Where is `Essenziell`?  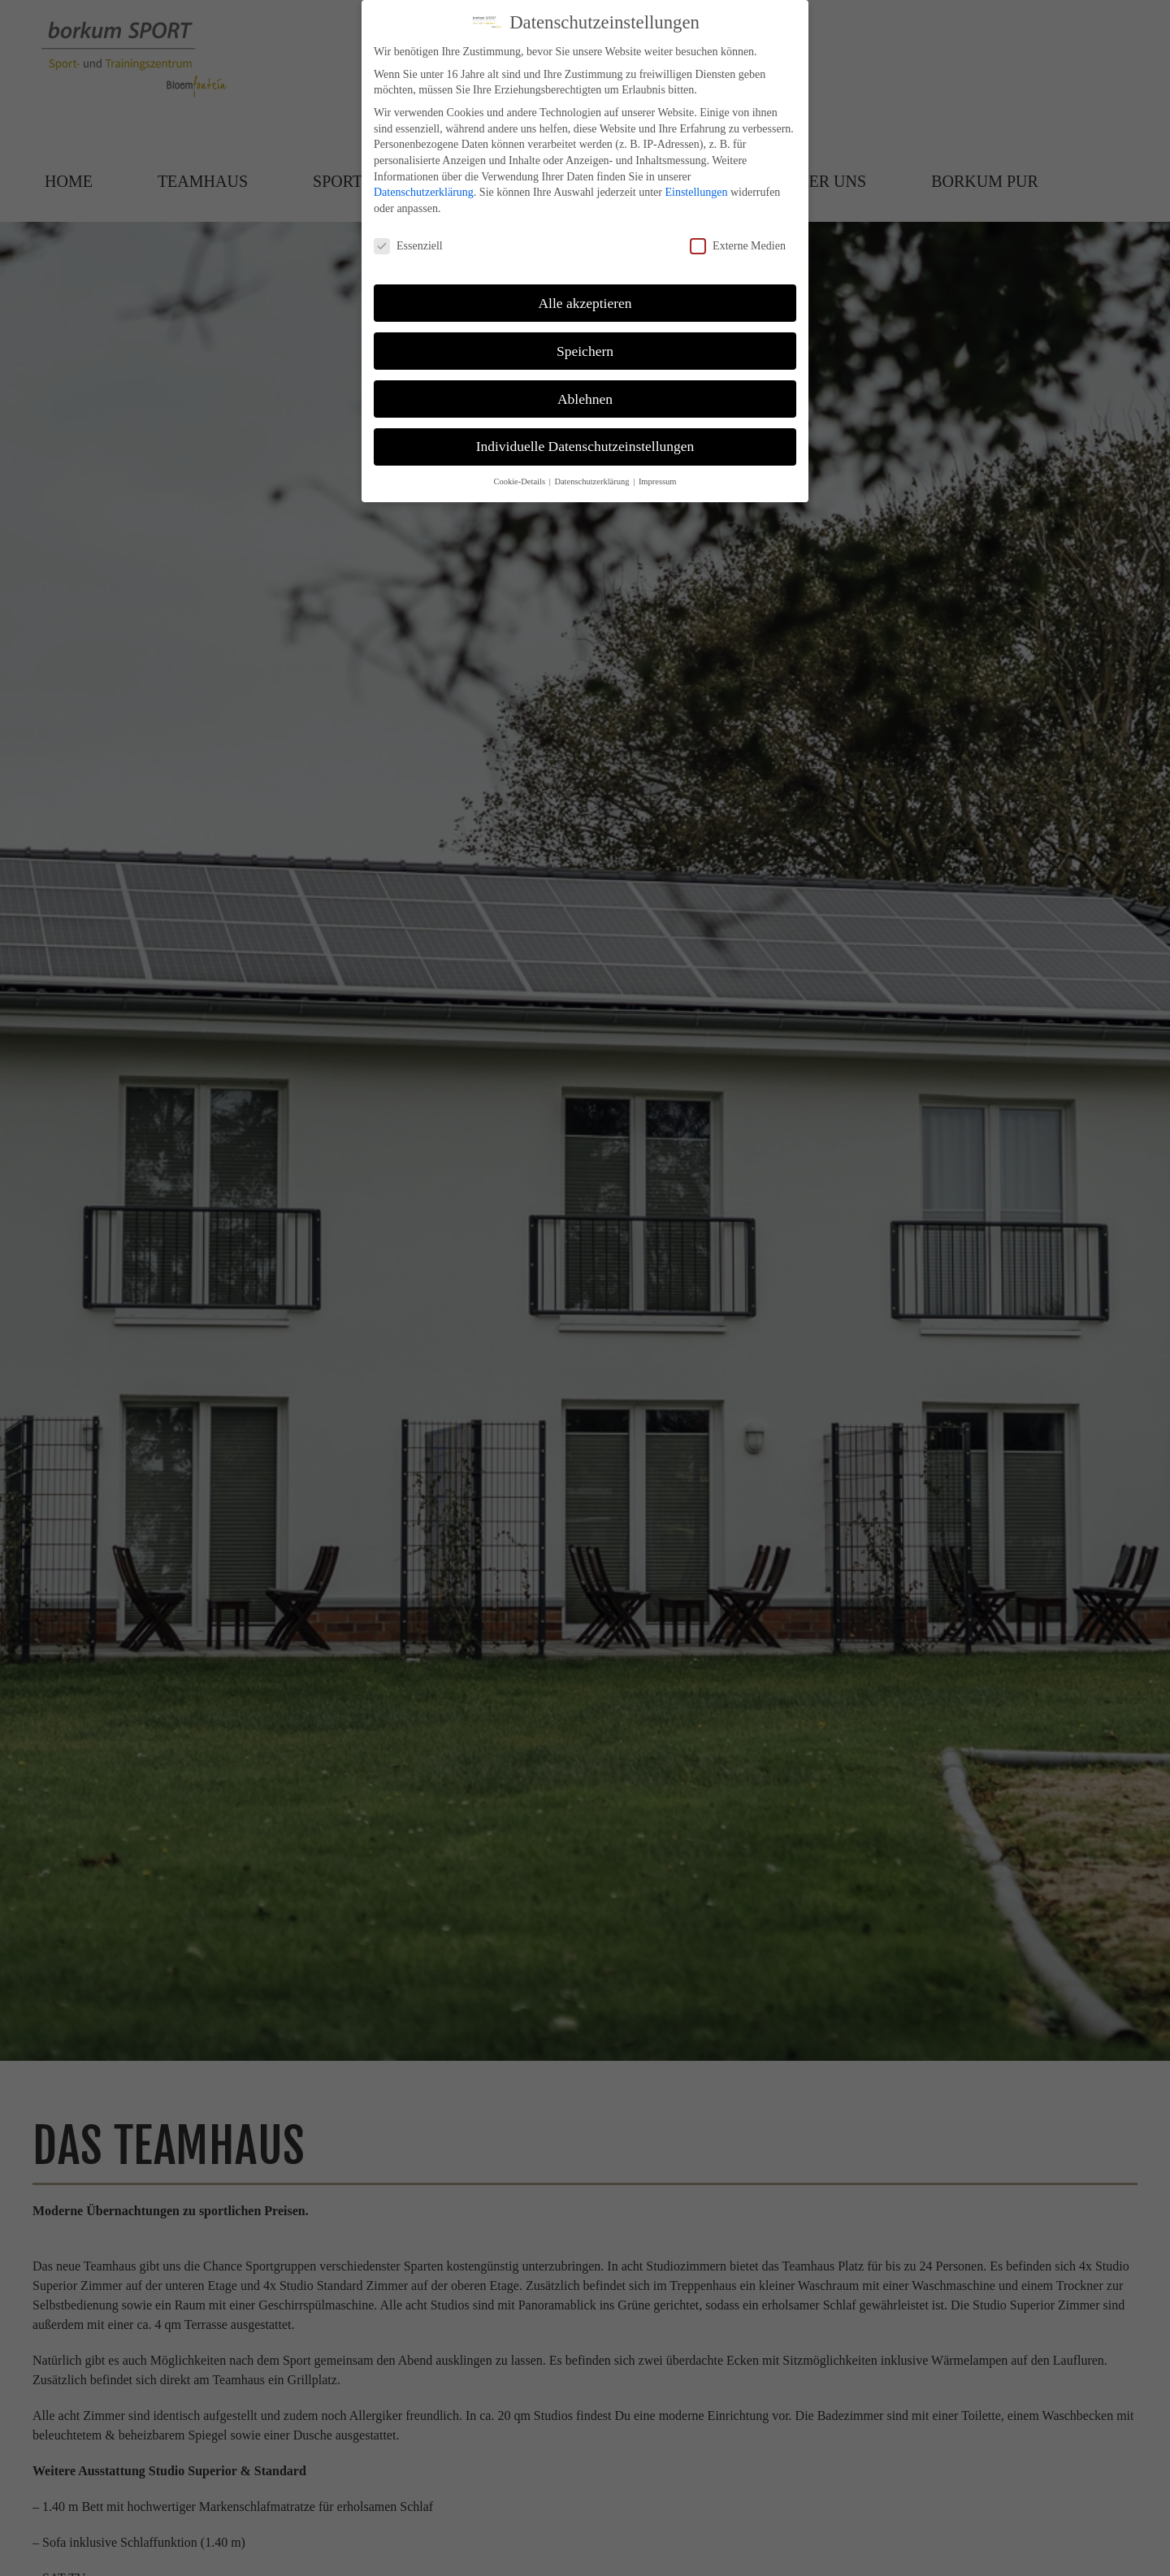
Essenziell is located at coordinates (408, 246).